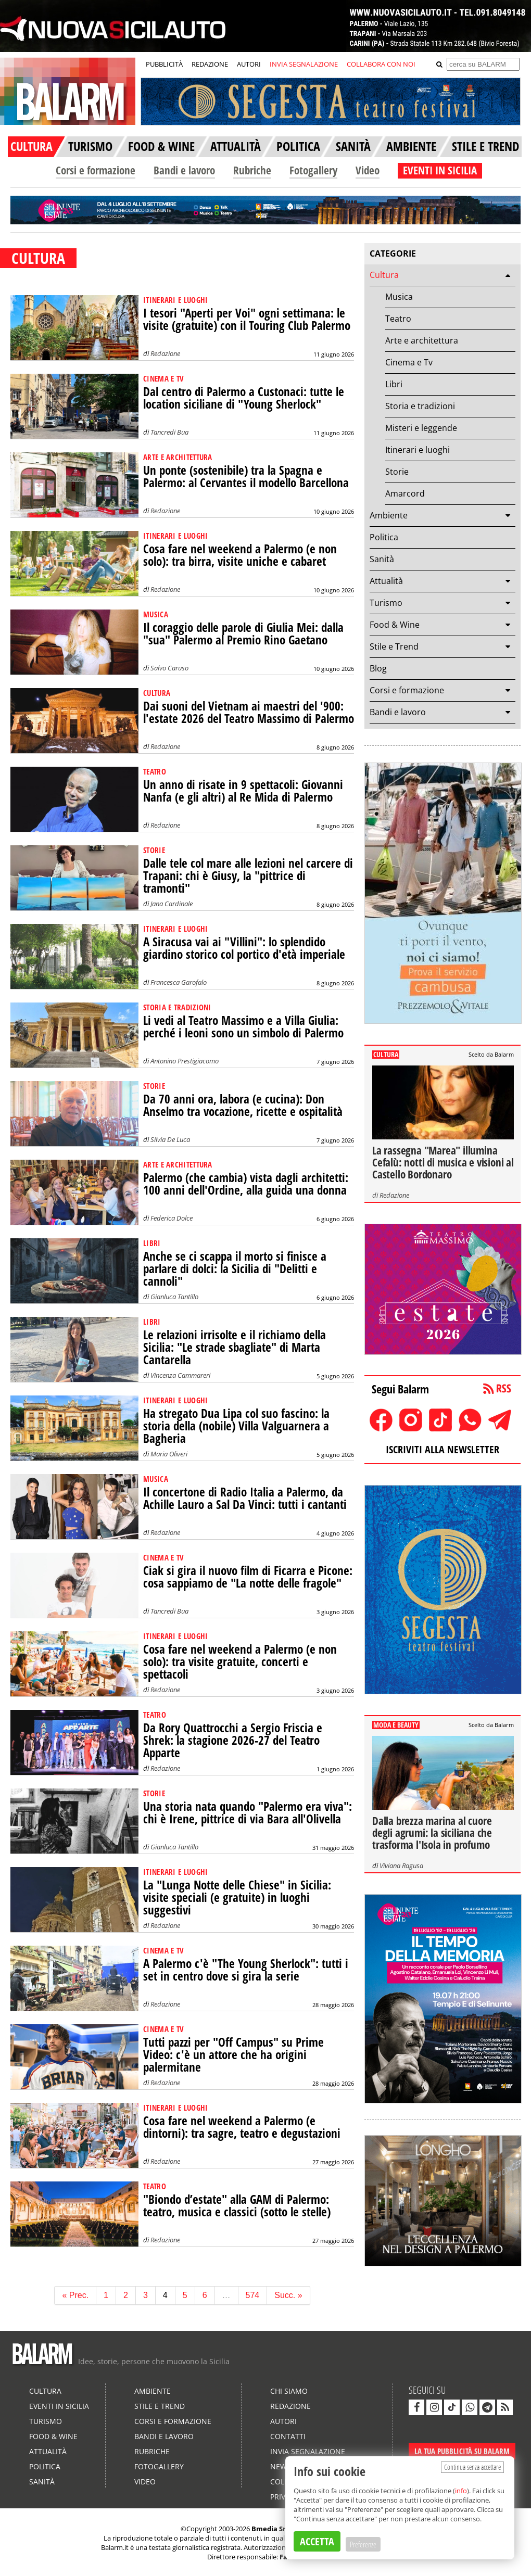  Describe the element at coordinates (95, 170) in the screenshot. I see `Corsi e formazione` at that location.